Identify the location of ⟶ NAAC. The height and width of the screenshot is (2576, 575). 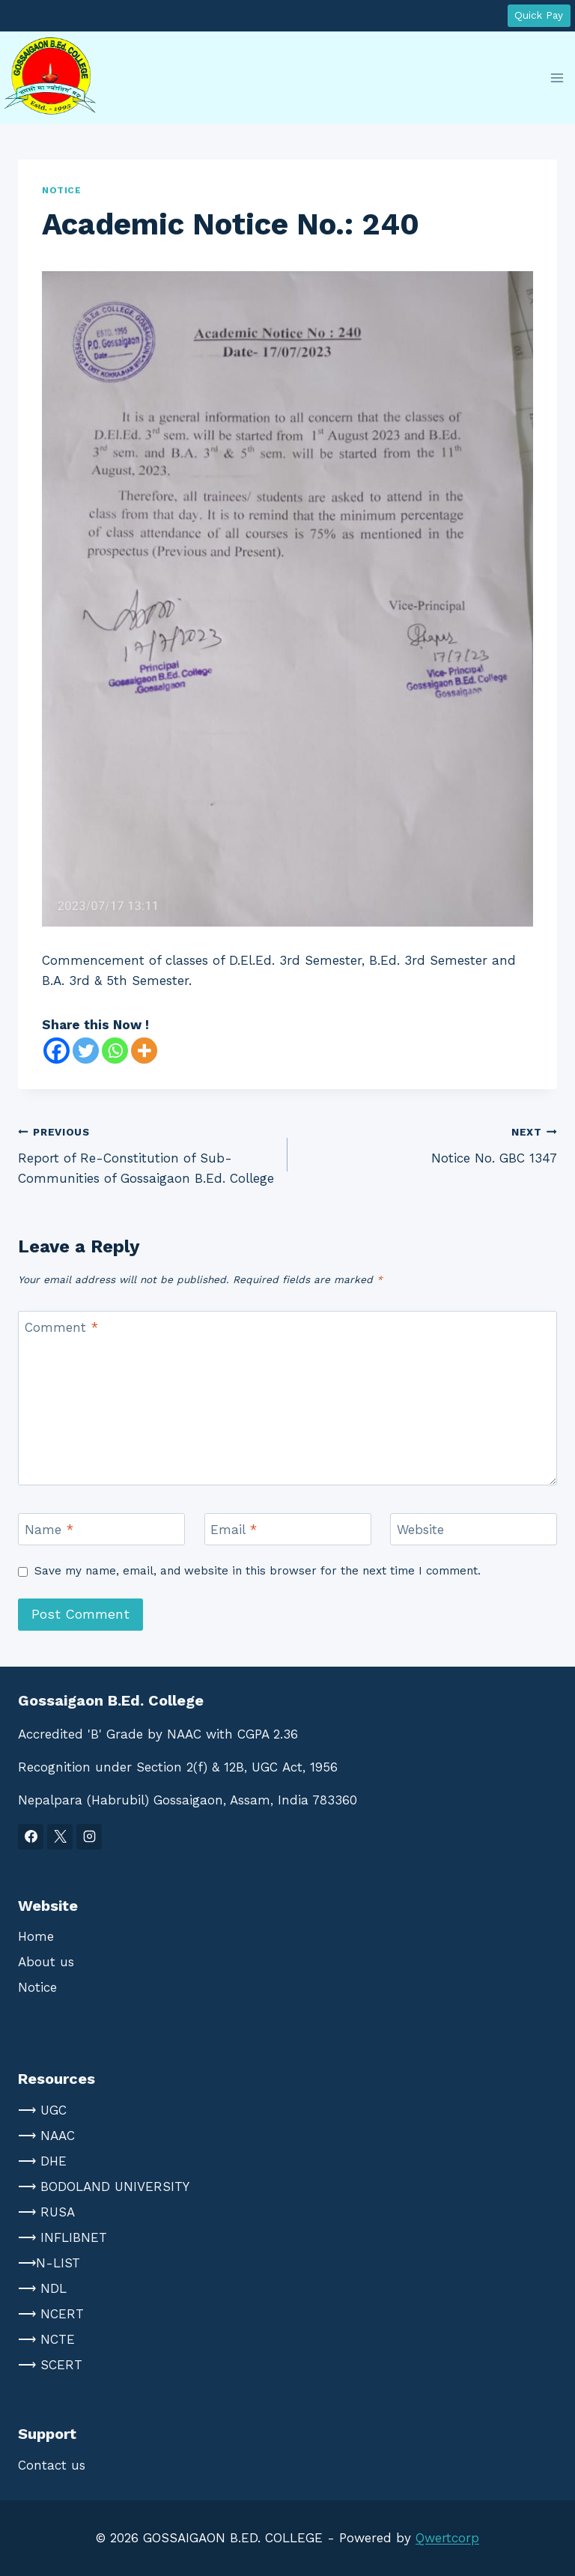
(46, 2135).